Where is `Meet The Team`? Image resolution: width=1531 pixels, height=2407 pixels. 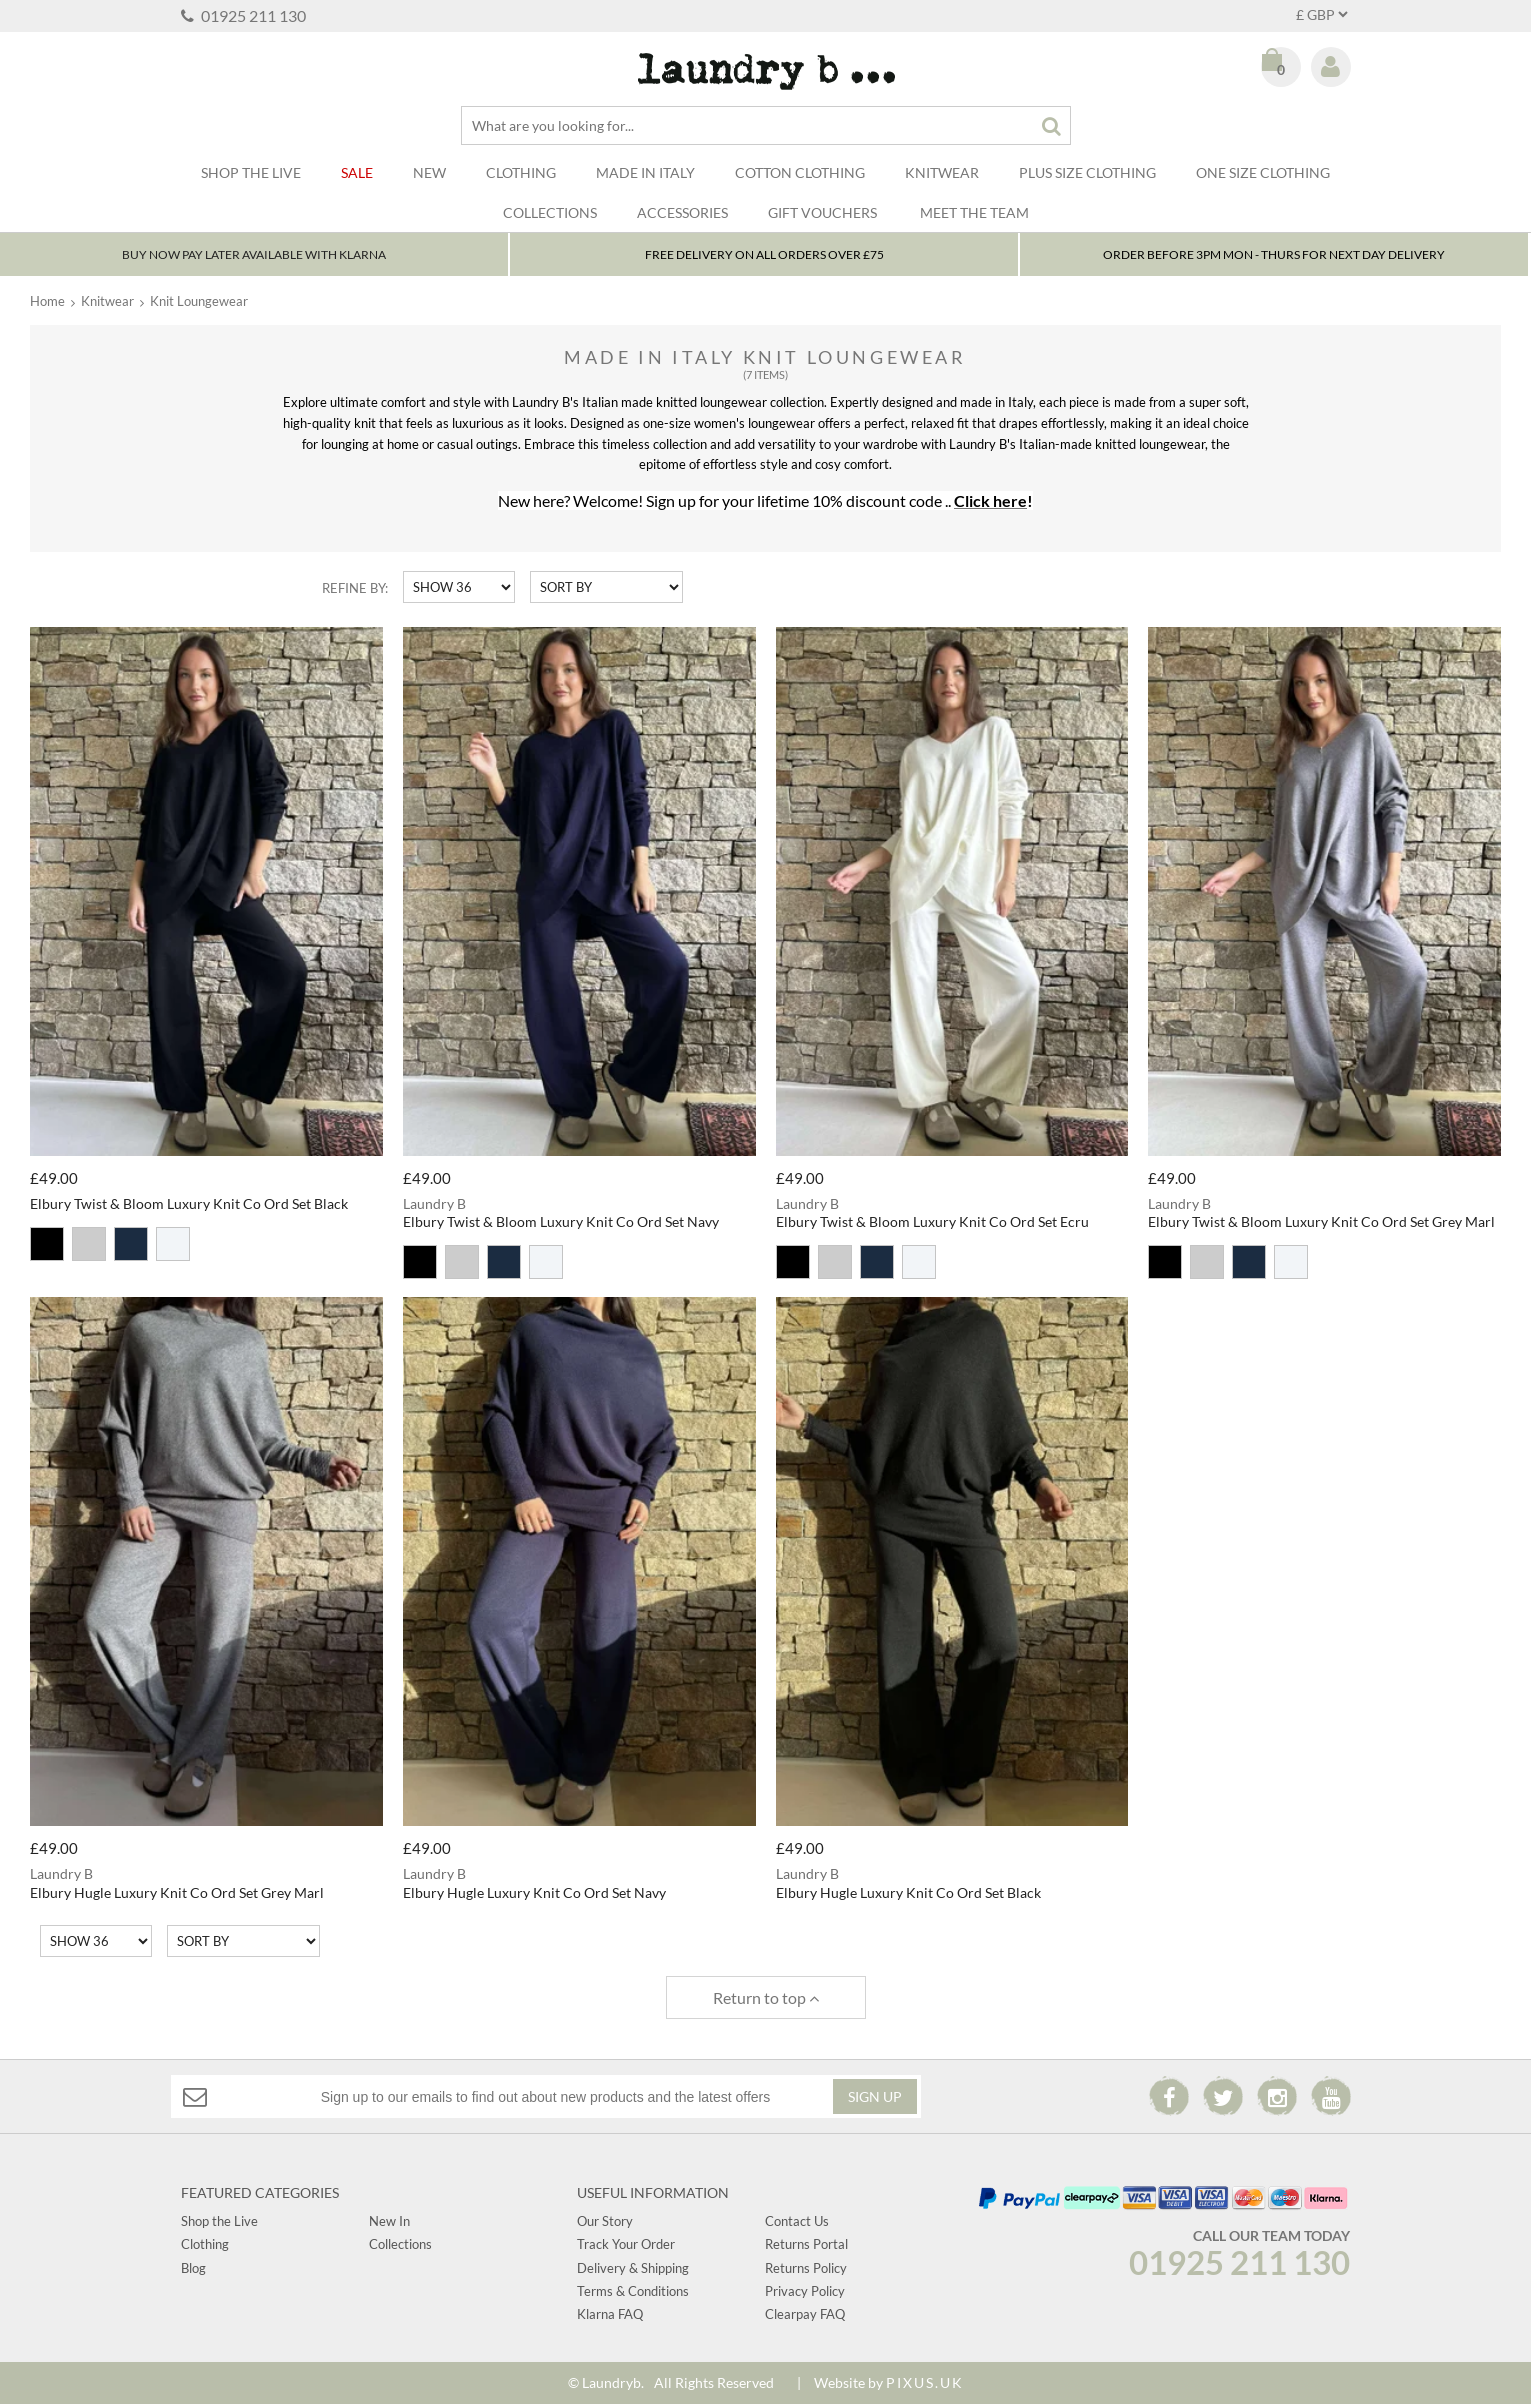
Meet The Team is located at coordinates (974, 212).